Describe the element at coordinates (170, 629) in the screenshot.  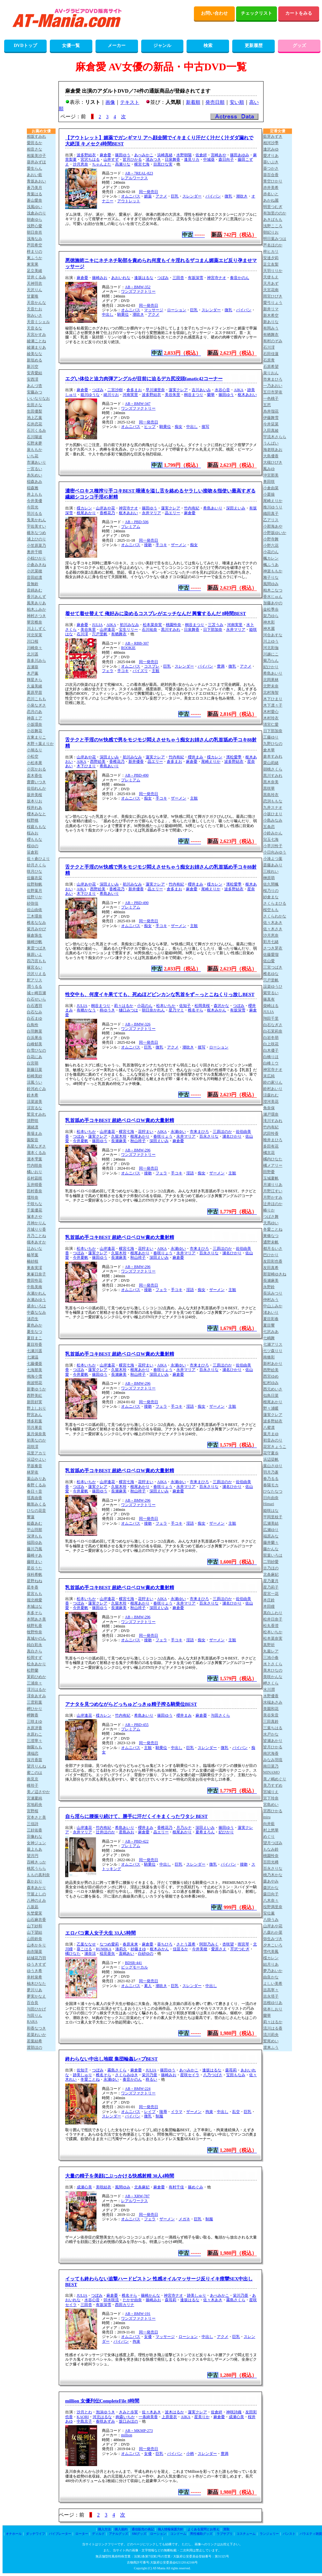
I see `黒川すみれ` at that location.